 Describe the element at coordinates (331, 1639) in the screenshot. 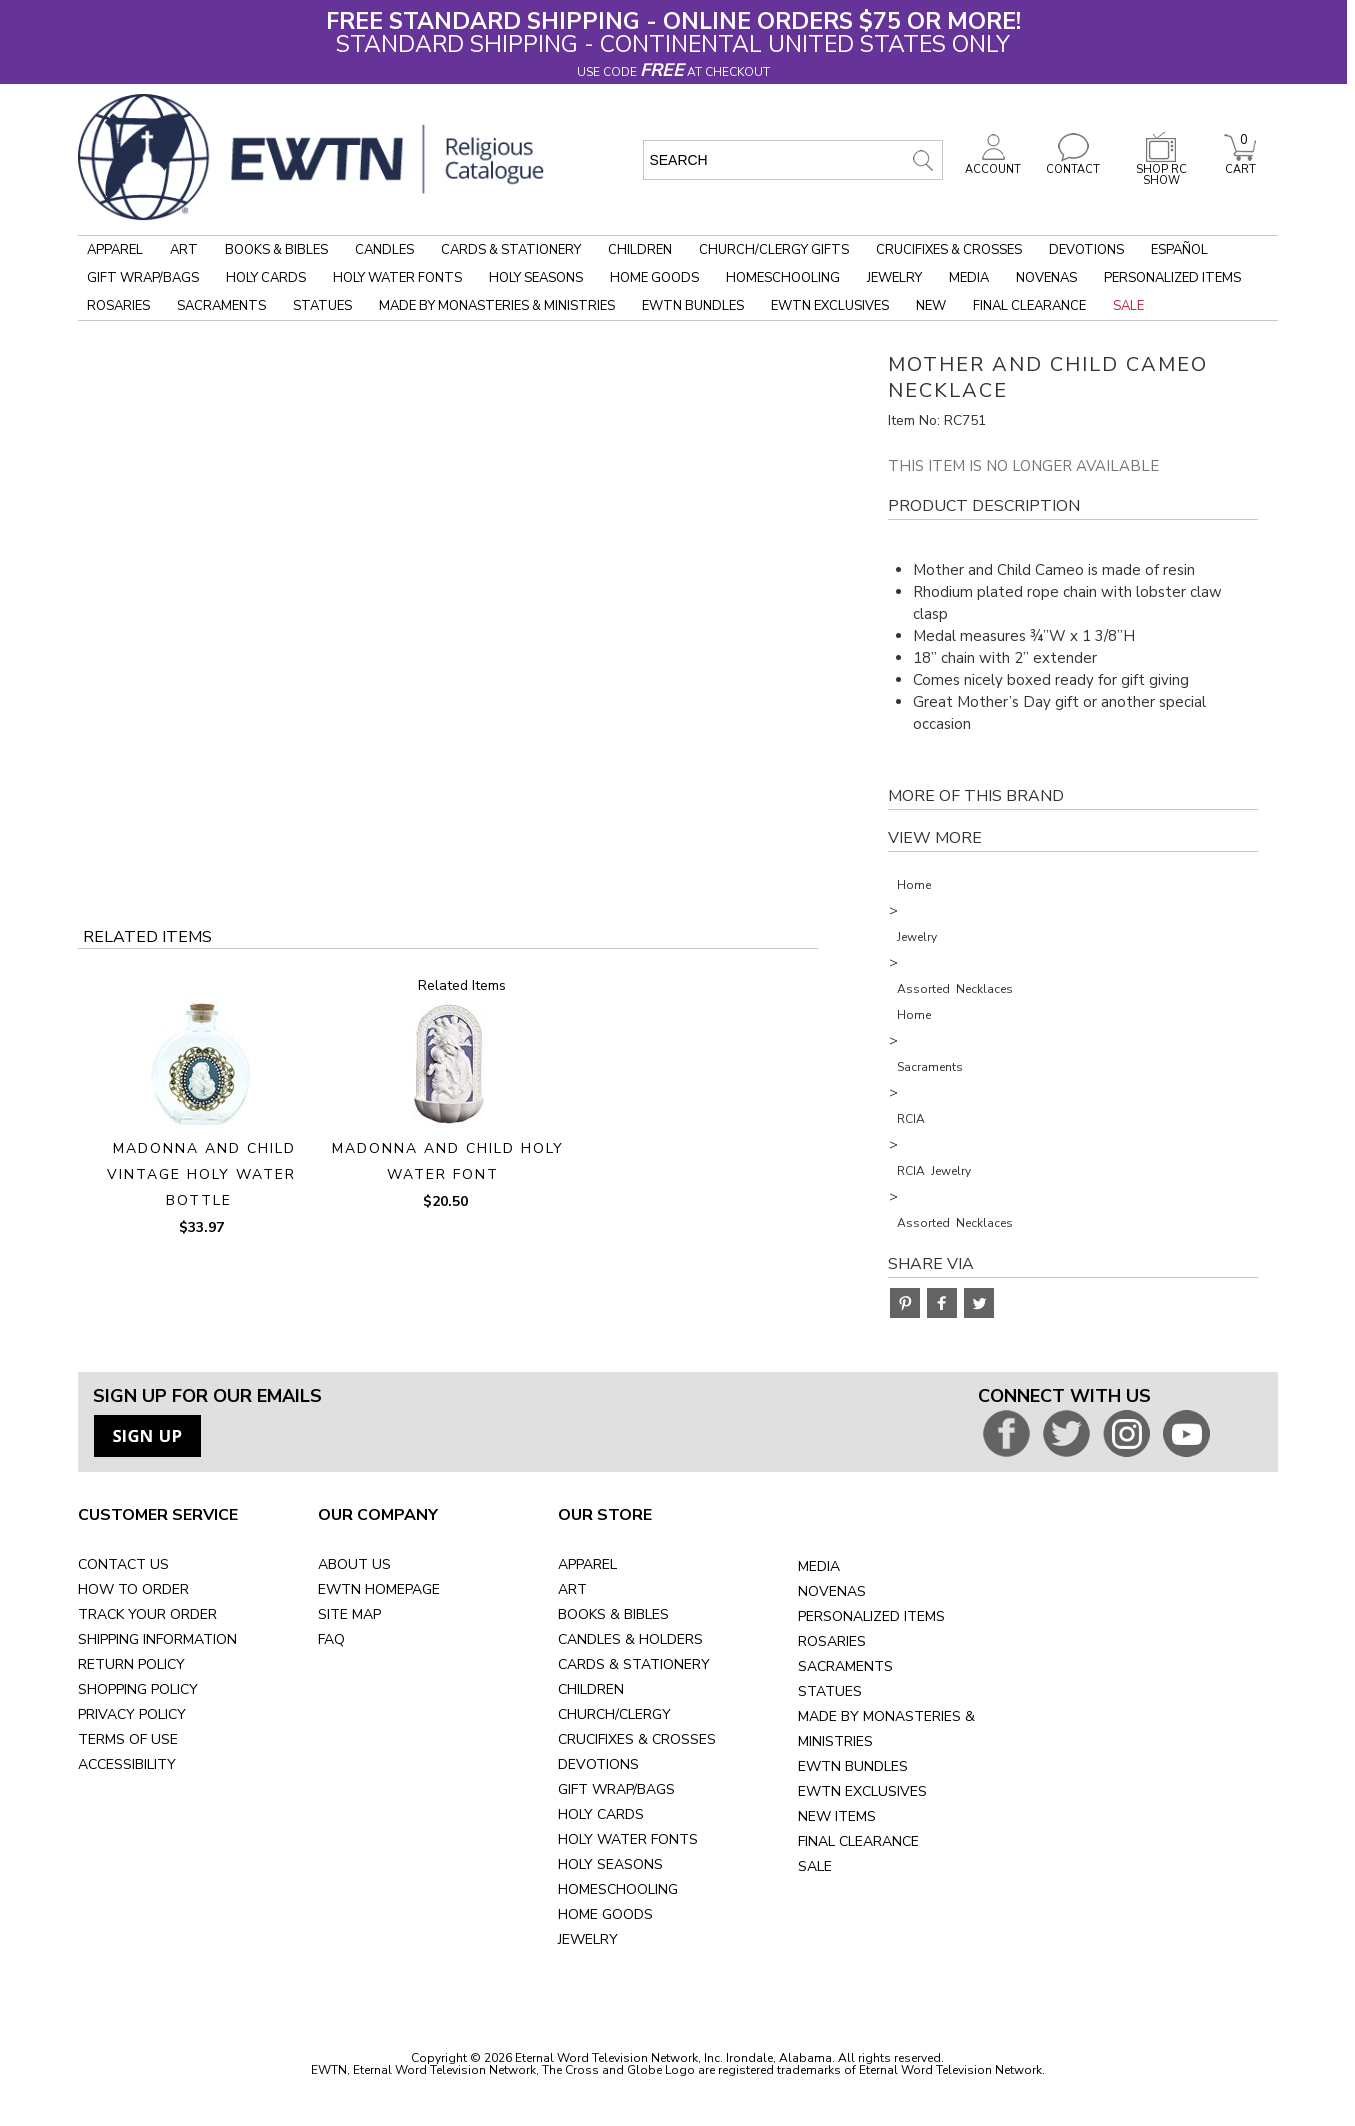

I see `FAQ` at that location.